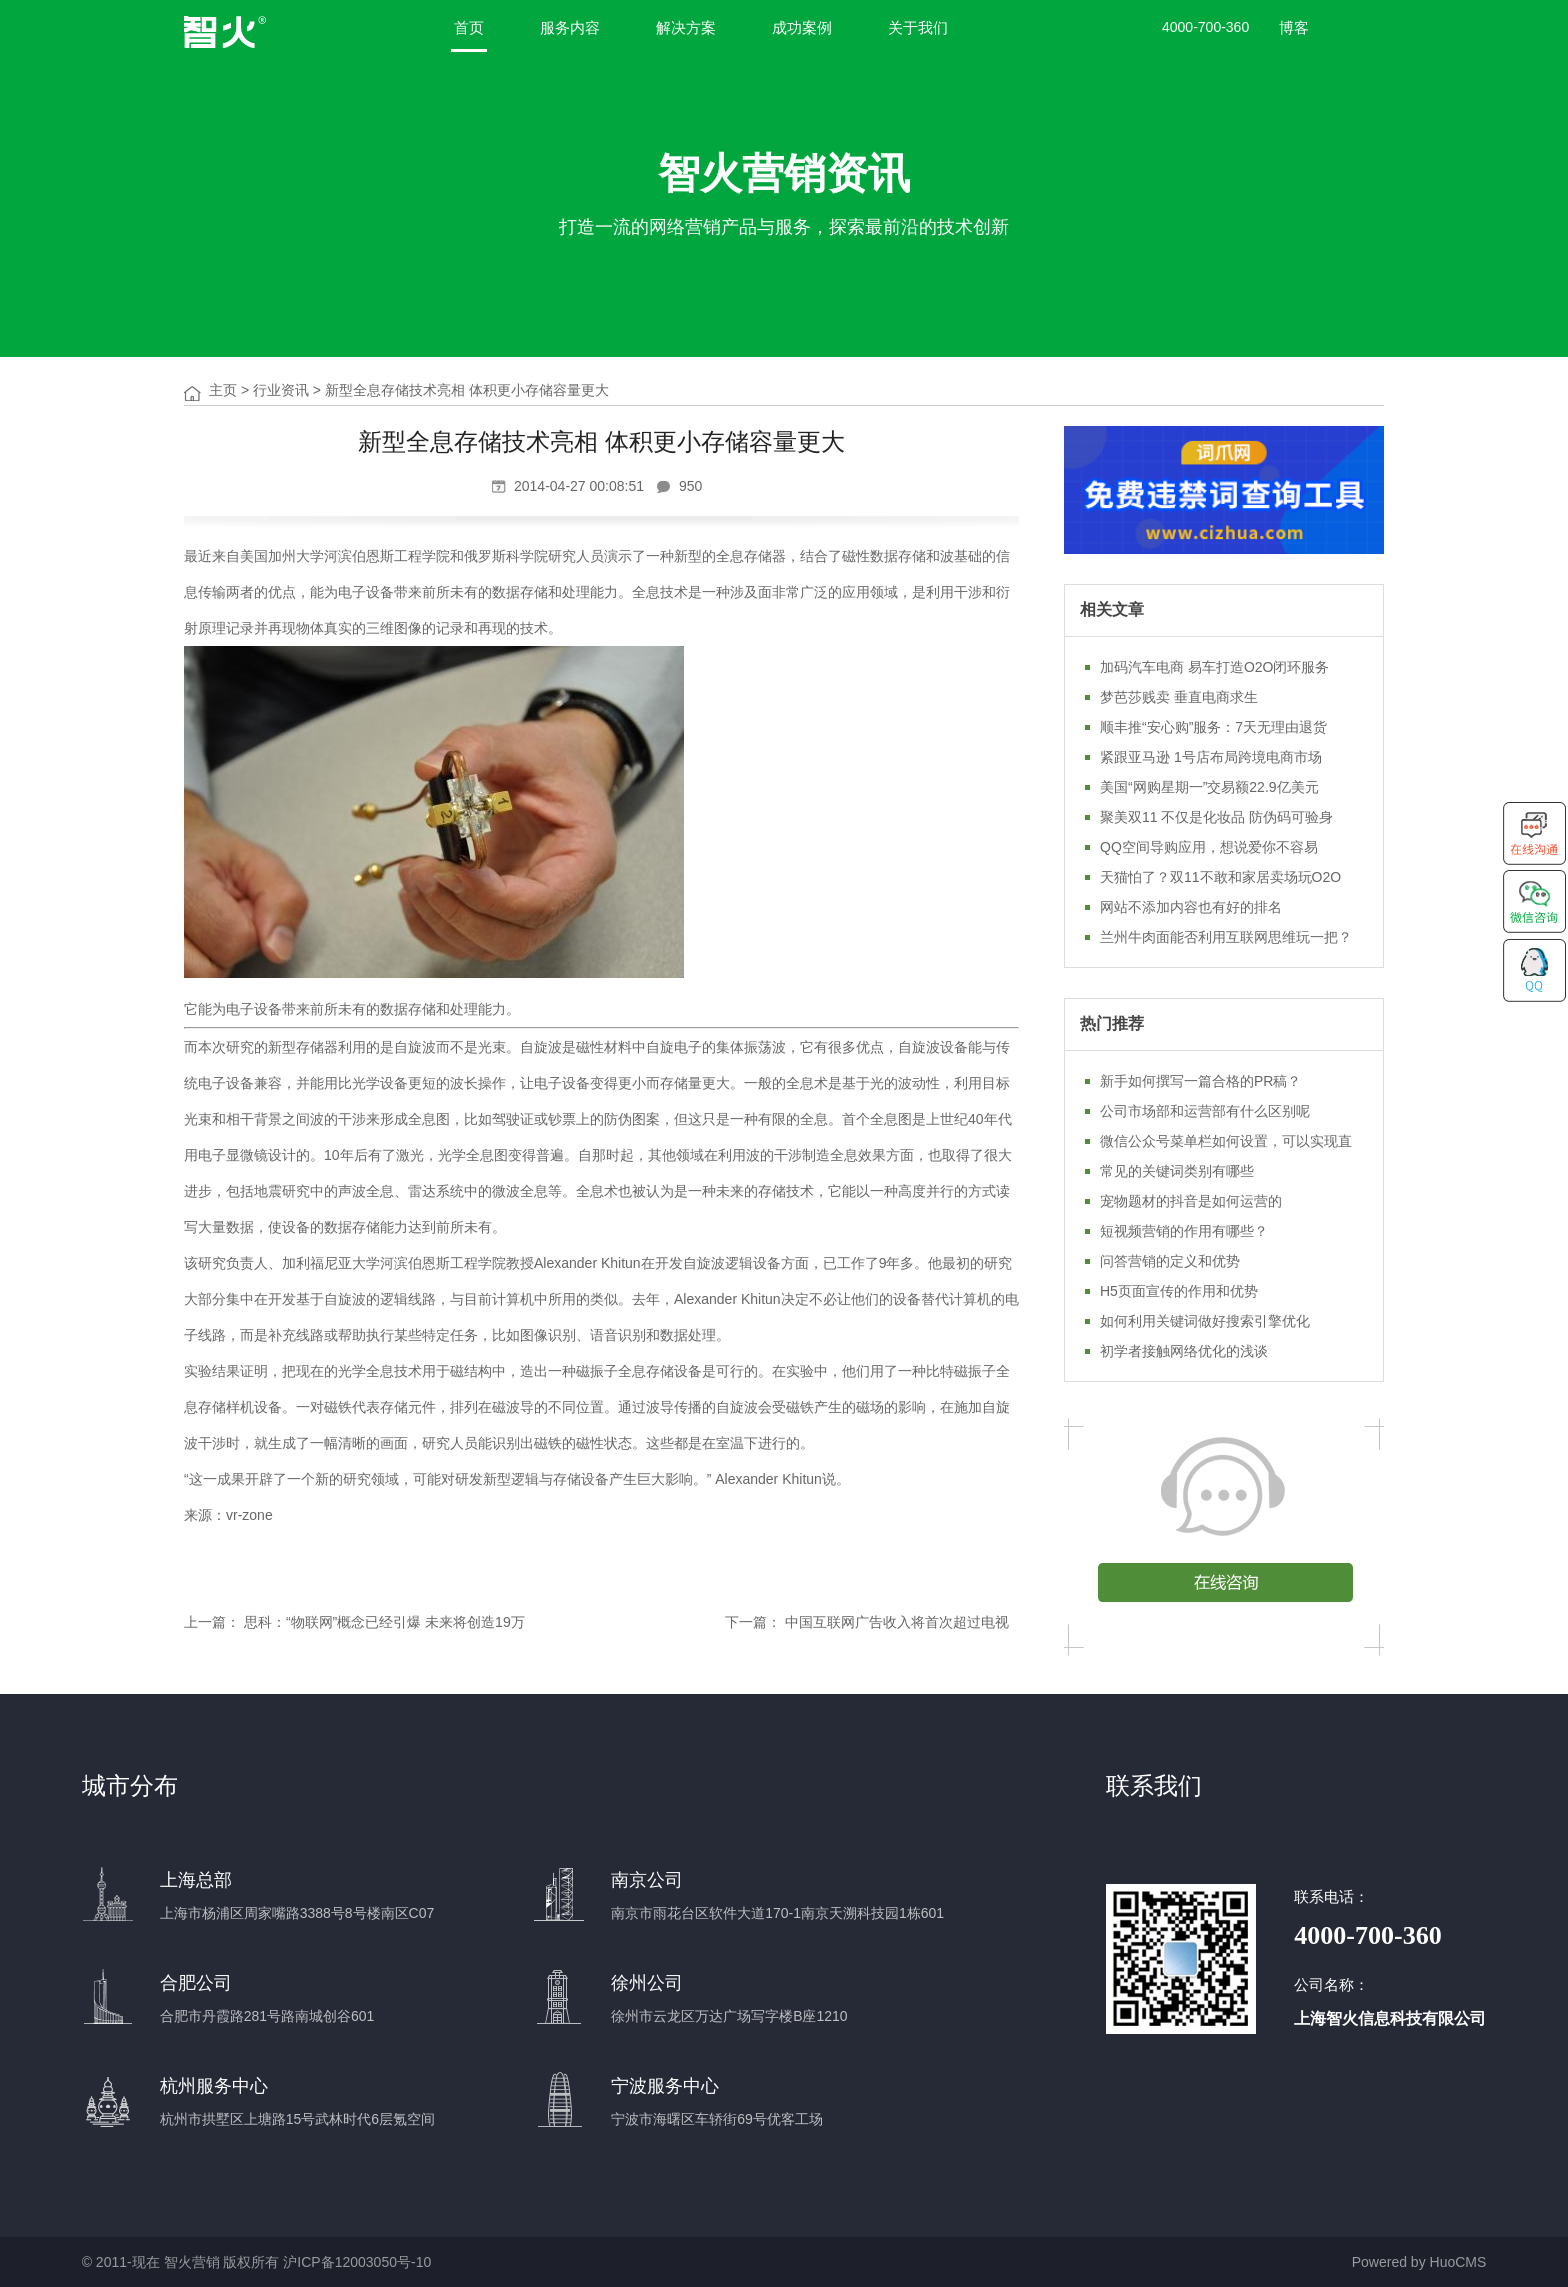 The image size is (1568, 2287). What do you see at coordinates (802, 27) in the screenshot?
I see `成功案例` at bounding box center [802, 27].